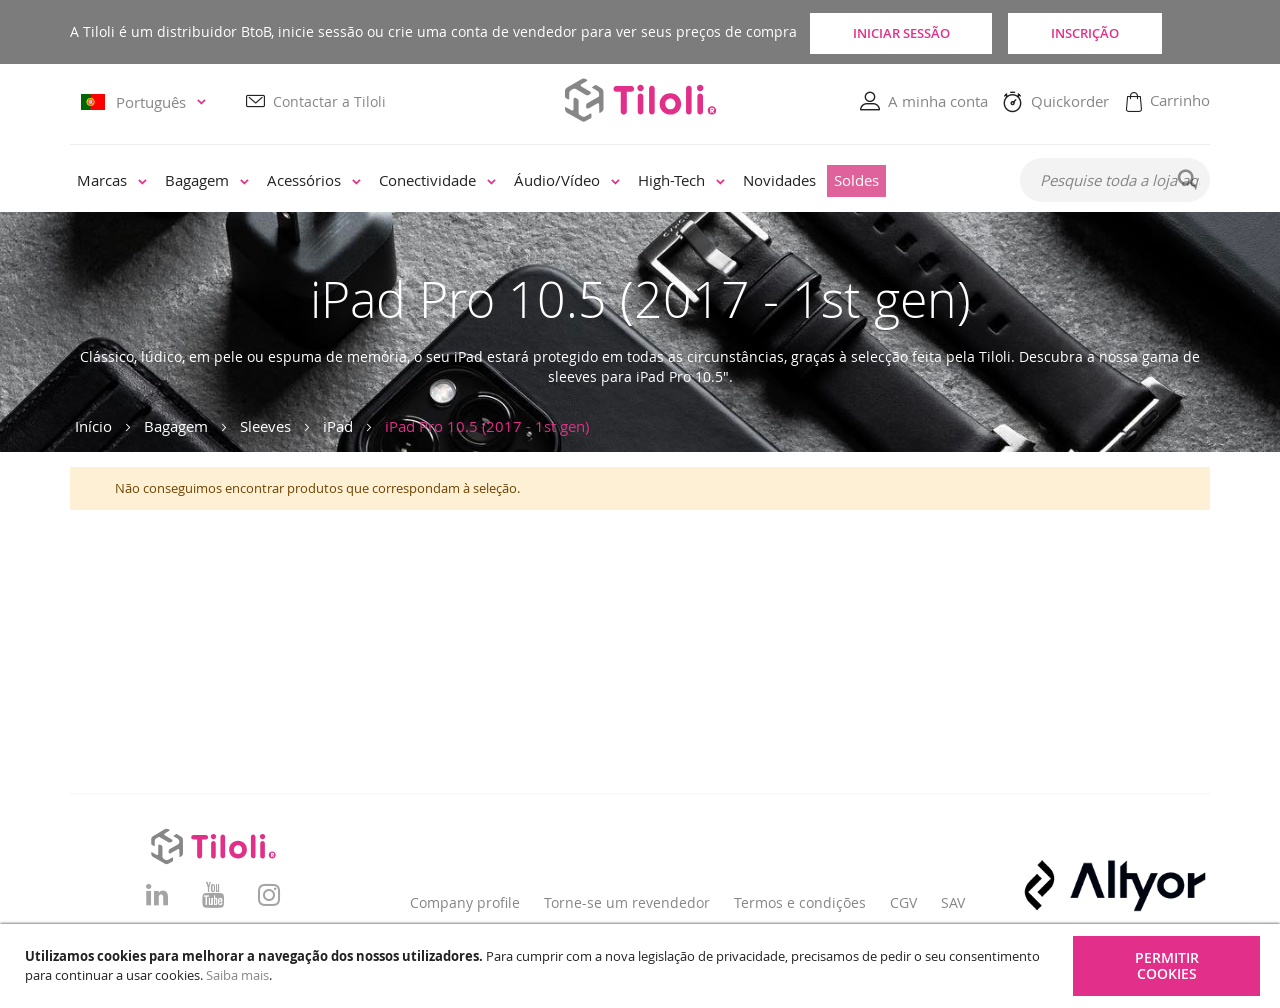 This screenshot has height=1008, width=1280. Describe the element at coordinates (640, 100) in the screenshot. I see `[store logo]` at that location.